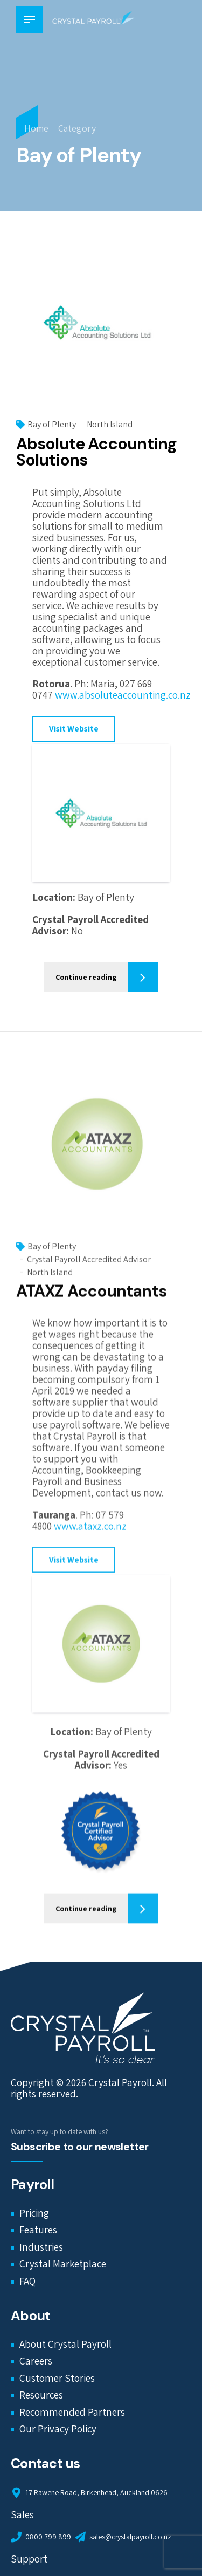 The width and height of the screenshot is (202, 2576). What do you see at coordinates (62, 2264) in the screenshot?
I see `Crystal Marketplace` at bounding box center [62, 2264].